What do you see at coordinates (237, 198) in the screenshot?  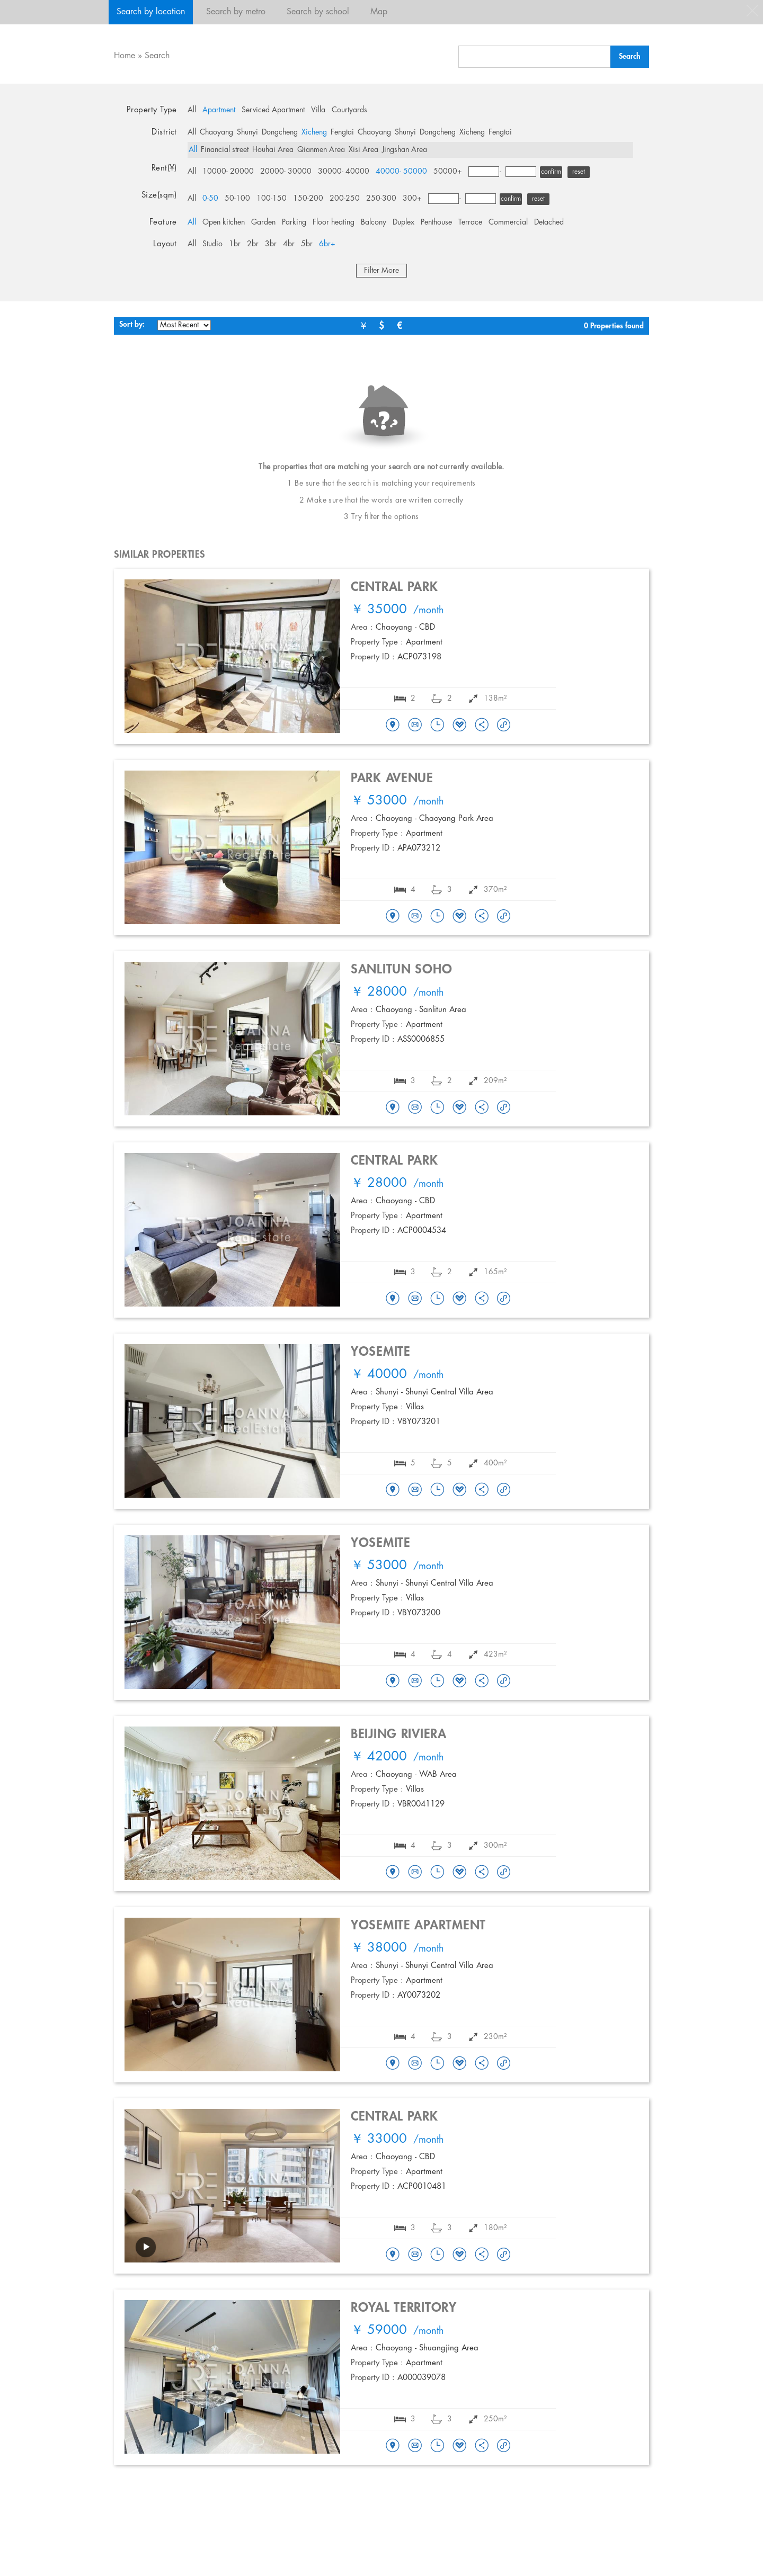 I see `50-100` at bounding box center [237, 198].